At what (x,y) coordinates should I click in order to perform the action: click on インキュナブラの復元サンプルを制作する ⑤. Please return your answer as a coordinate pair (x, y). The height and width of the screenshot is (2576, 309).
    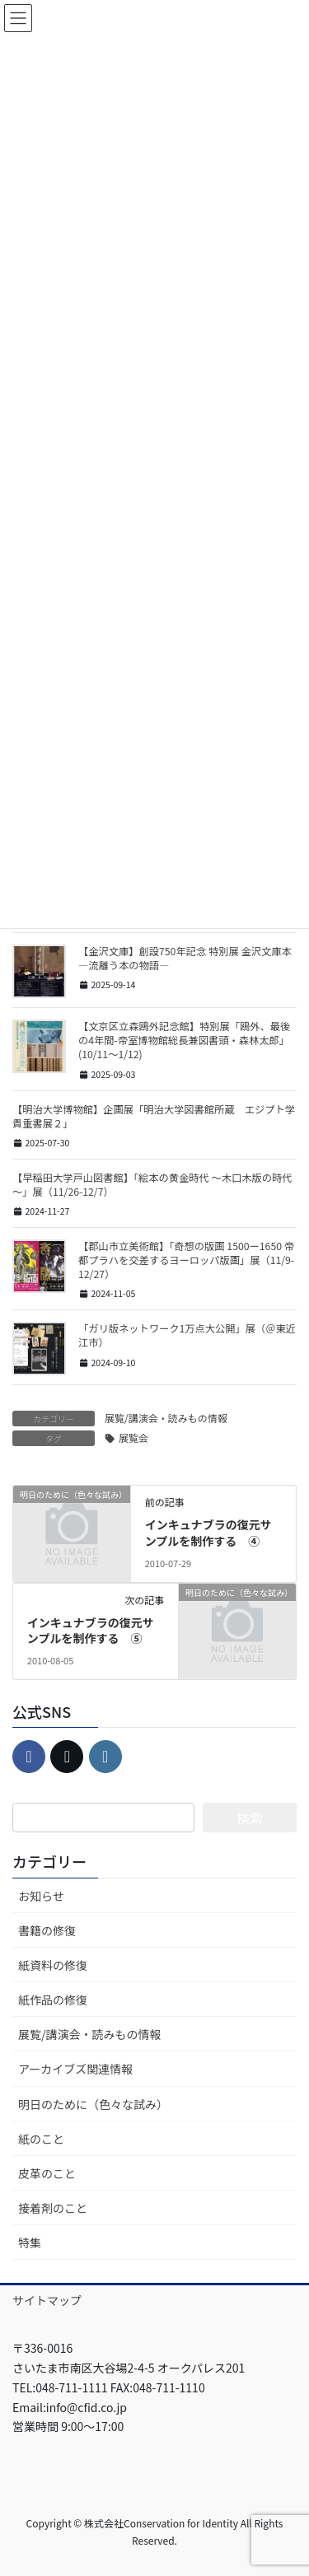
    Looking at the image, I should click on (90, 1630).